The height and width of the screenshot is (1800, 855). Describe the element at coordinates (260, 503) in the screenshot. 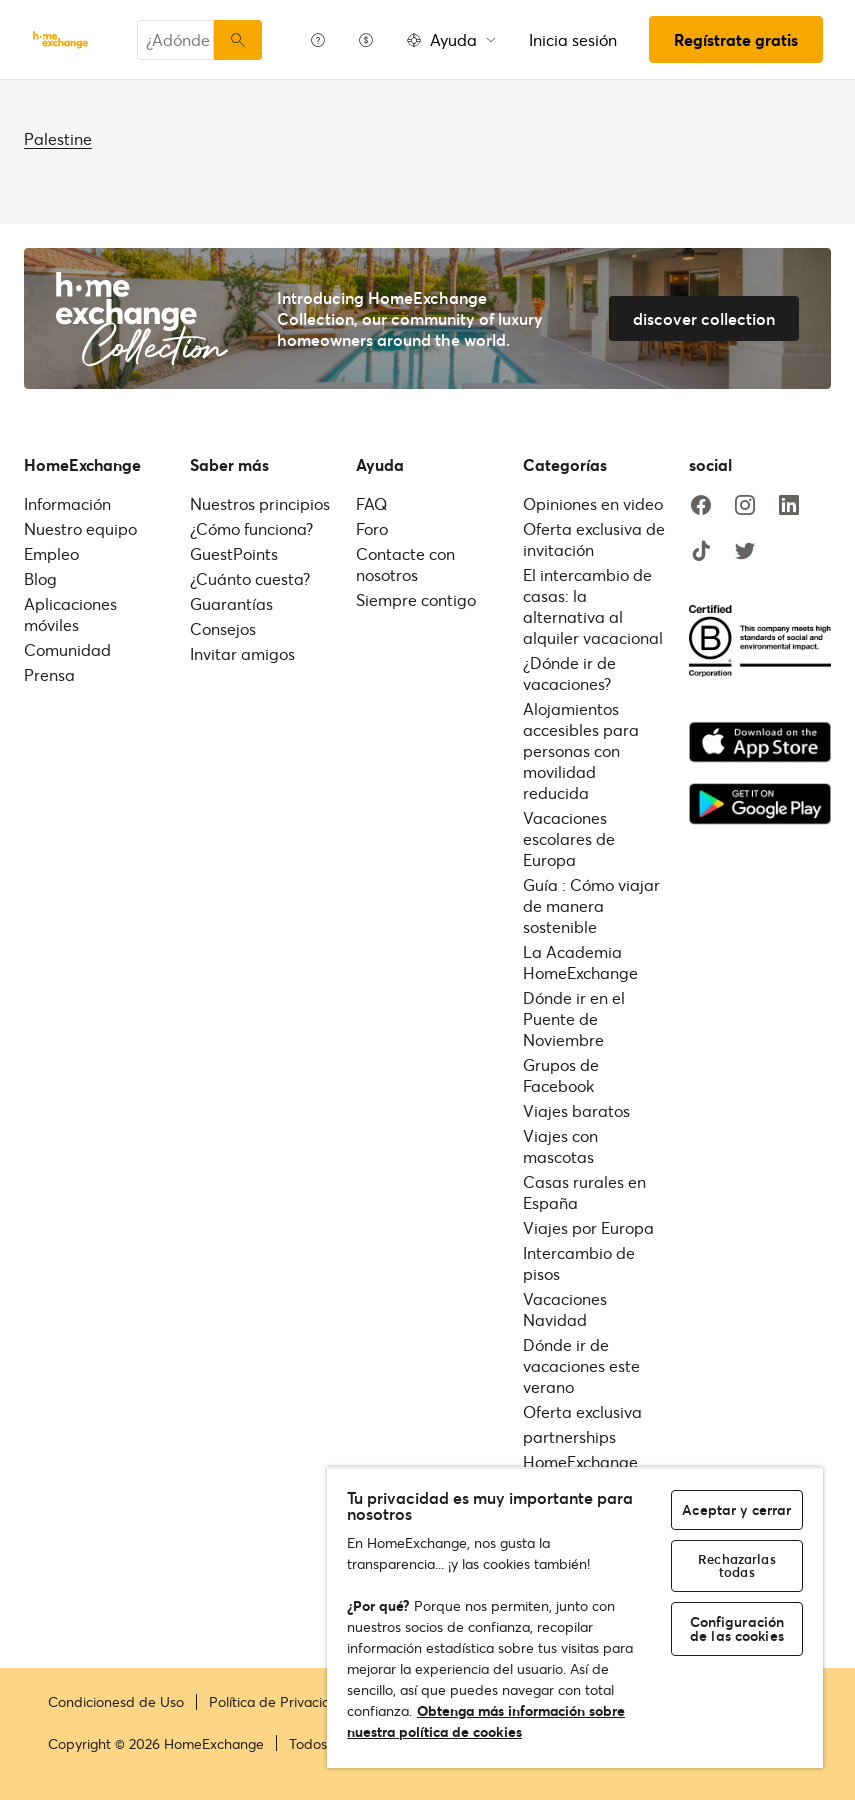

I see `Nuestros principios` at that location.